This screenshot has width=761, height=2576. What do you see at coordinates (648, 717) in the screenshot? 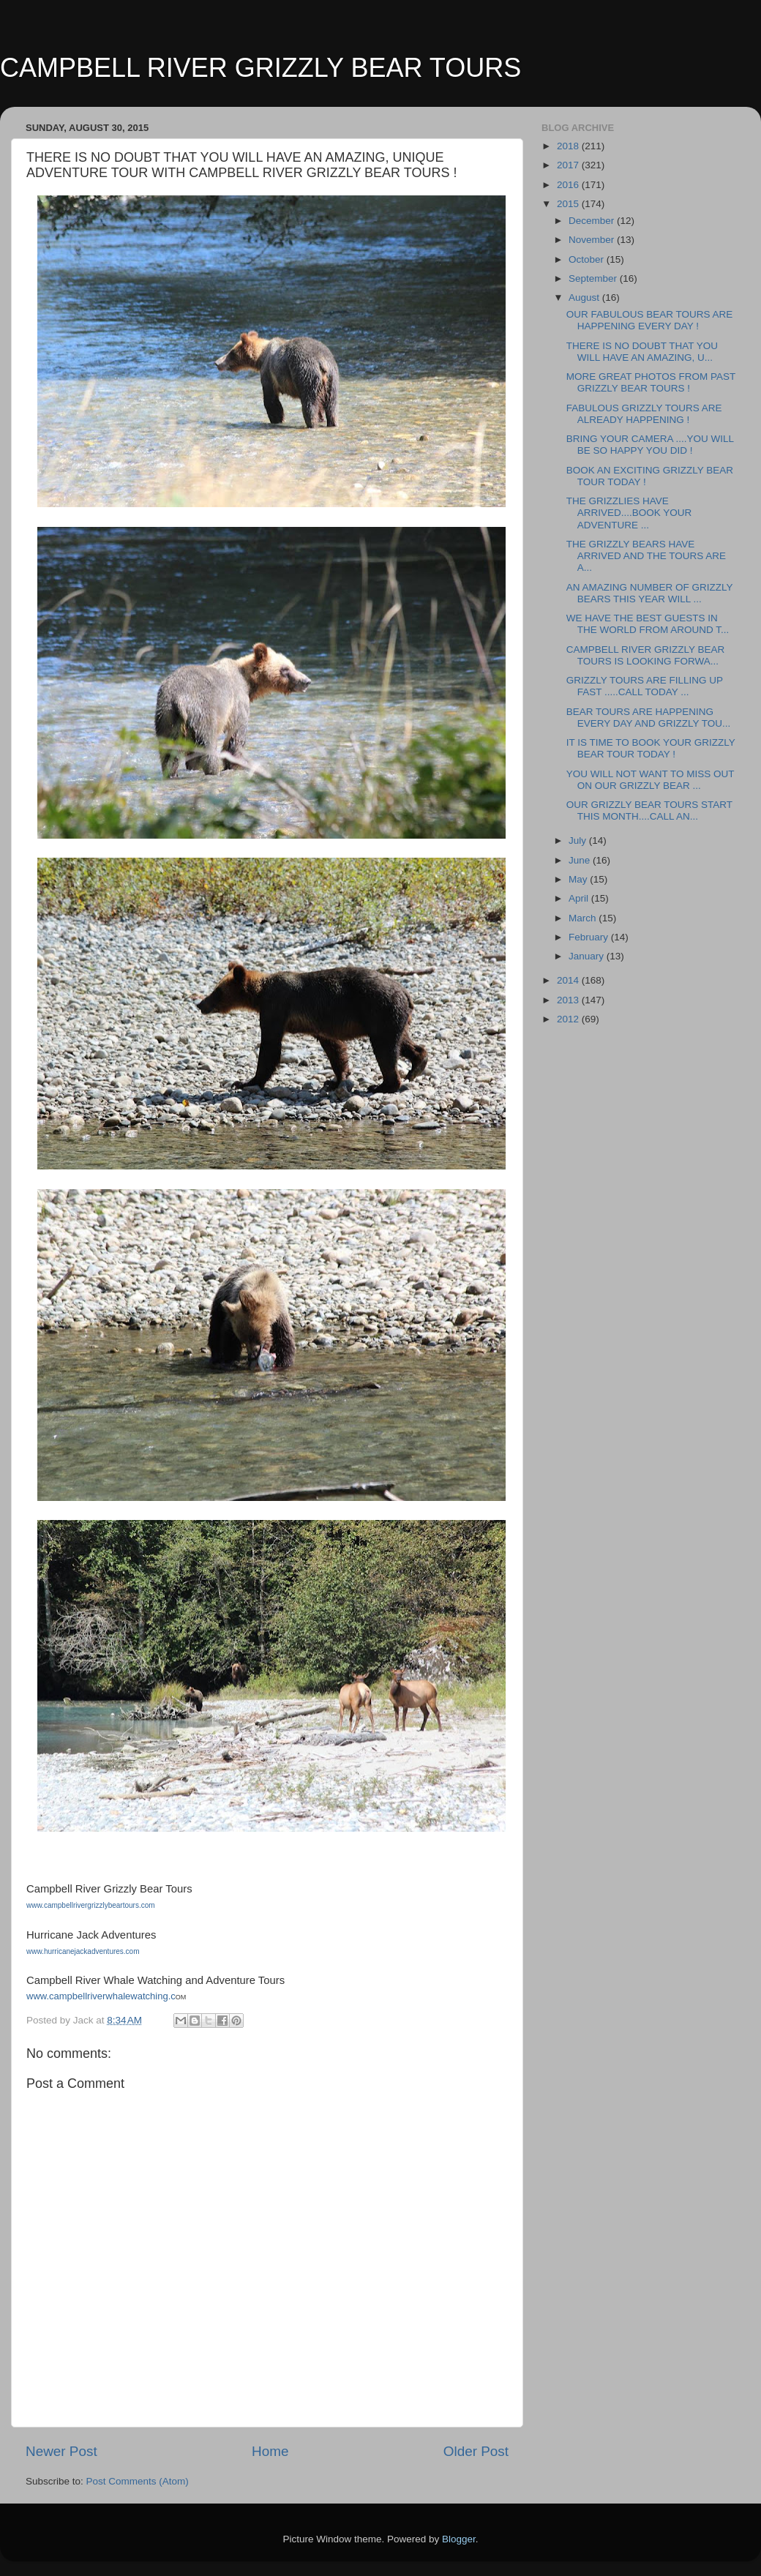
I see `BEAR TOURS ARE HAPPENING EVERY DAY AND GRIZZLY TOU...` at bounding box center [648, 717].